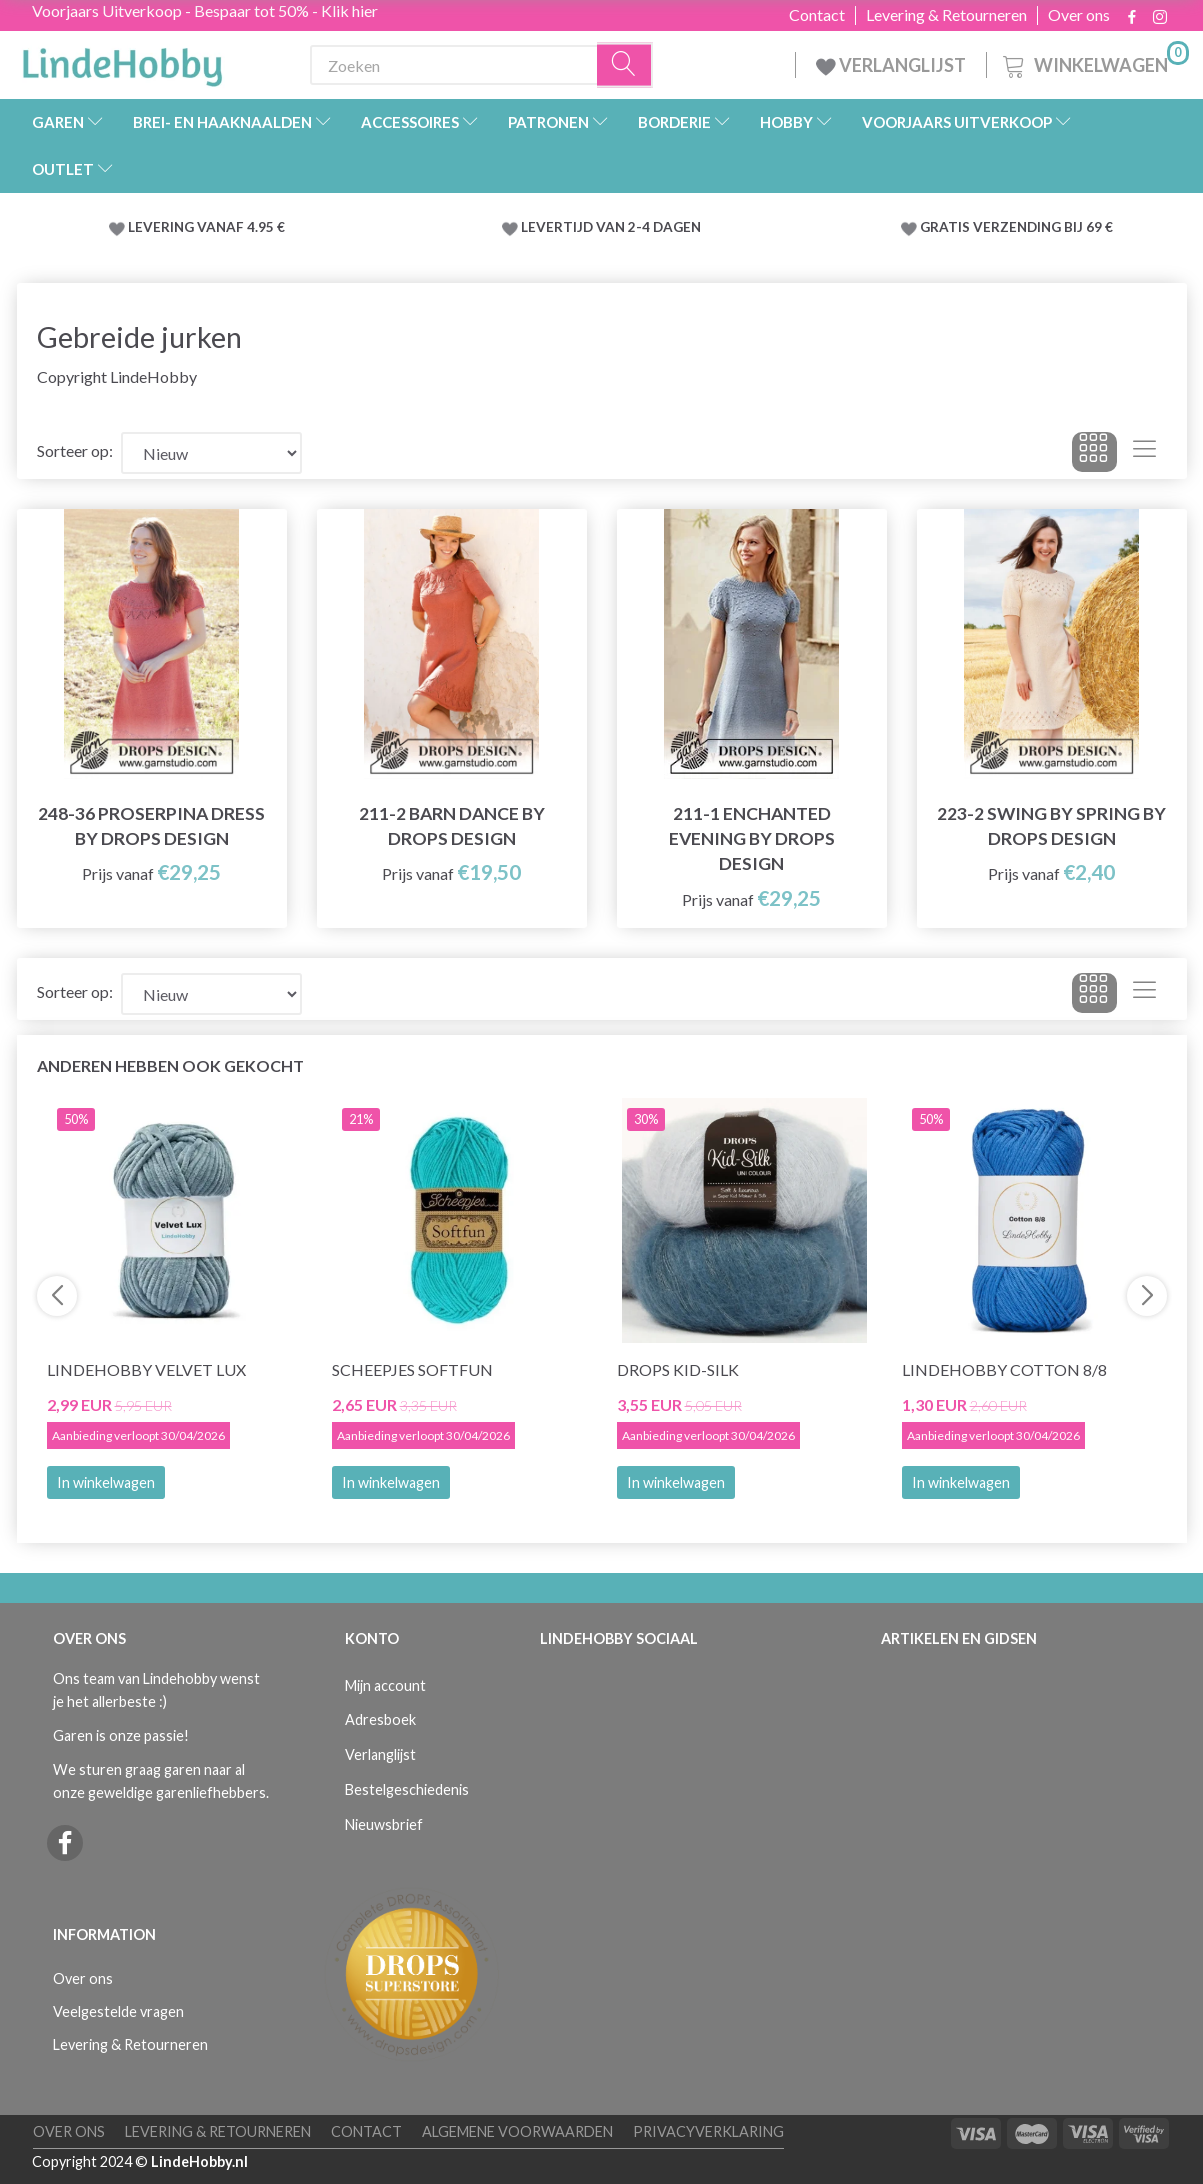  I want to click on Levering & Retourneren, so click(946, 15).